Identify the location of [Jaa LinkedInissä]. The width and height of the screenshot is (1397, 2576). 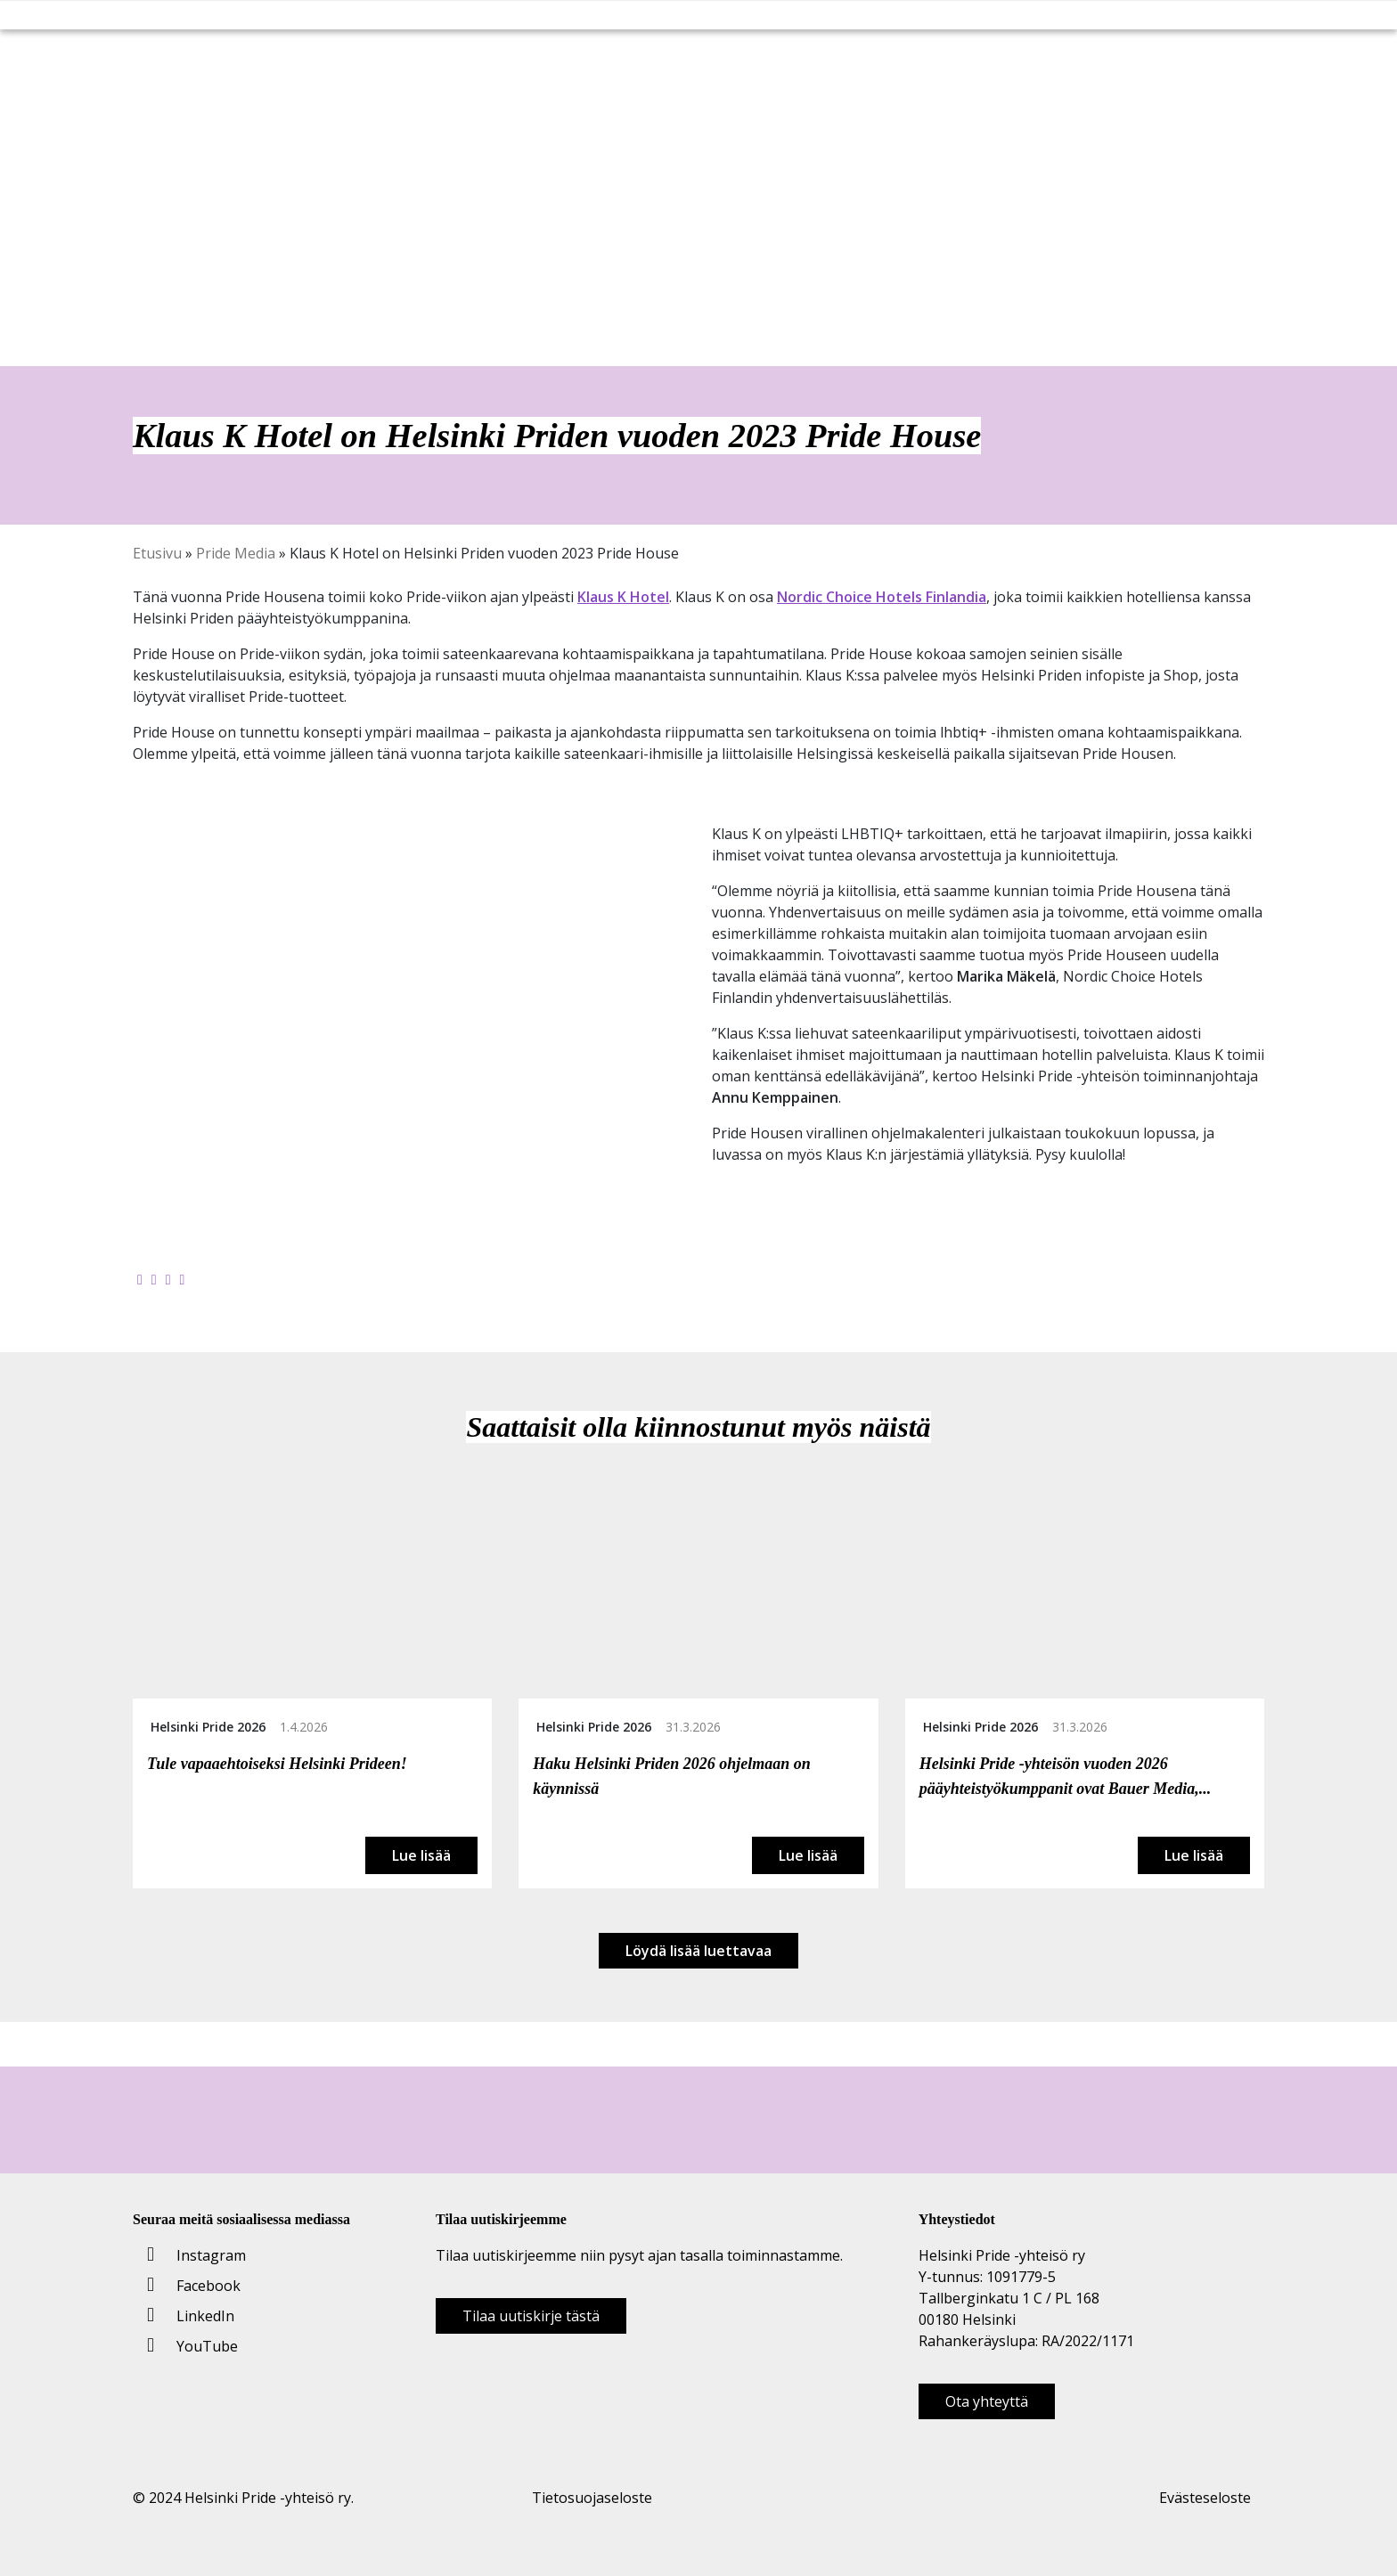
(168, 1279).